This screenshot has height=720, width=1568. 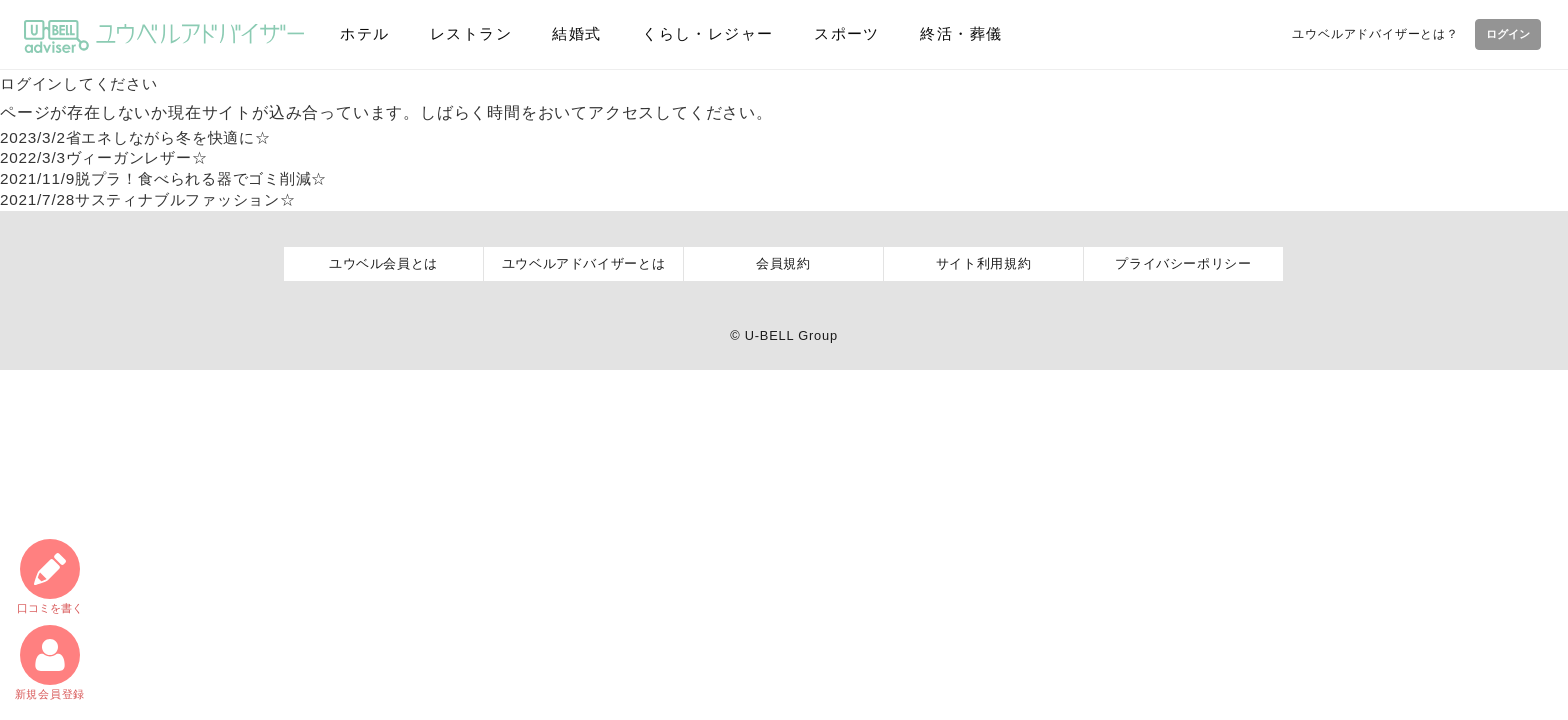 I want to click on くらし・レジャー, so click(x=696, y=33).